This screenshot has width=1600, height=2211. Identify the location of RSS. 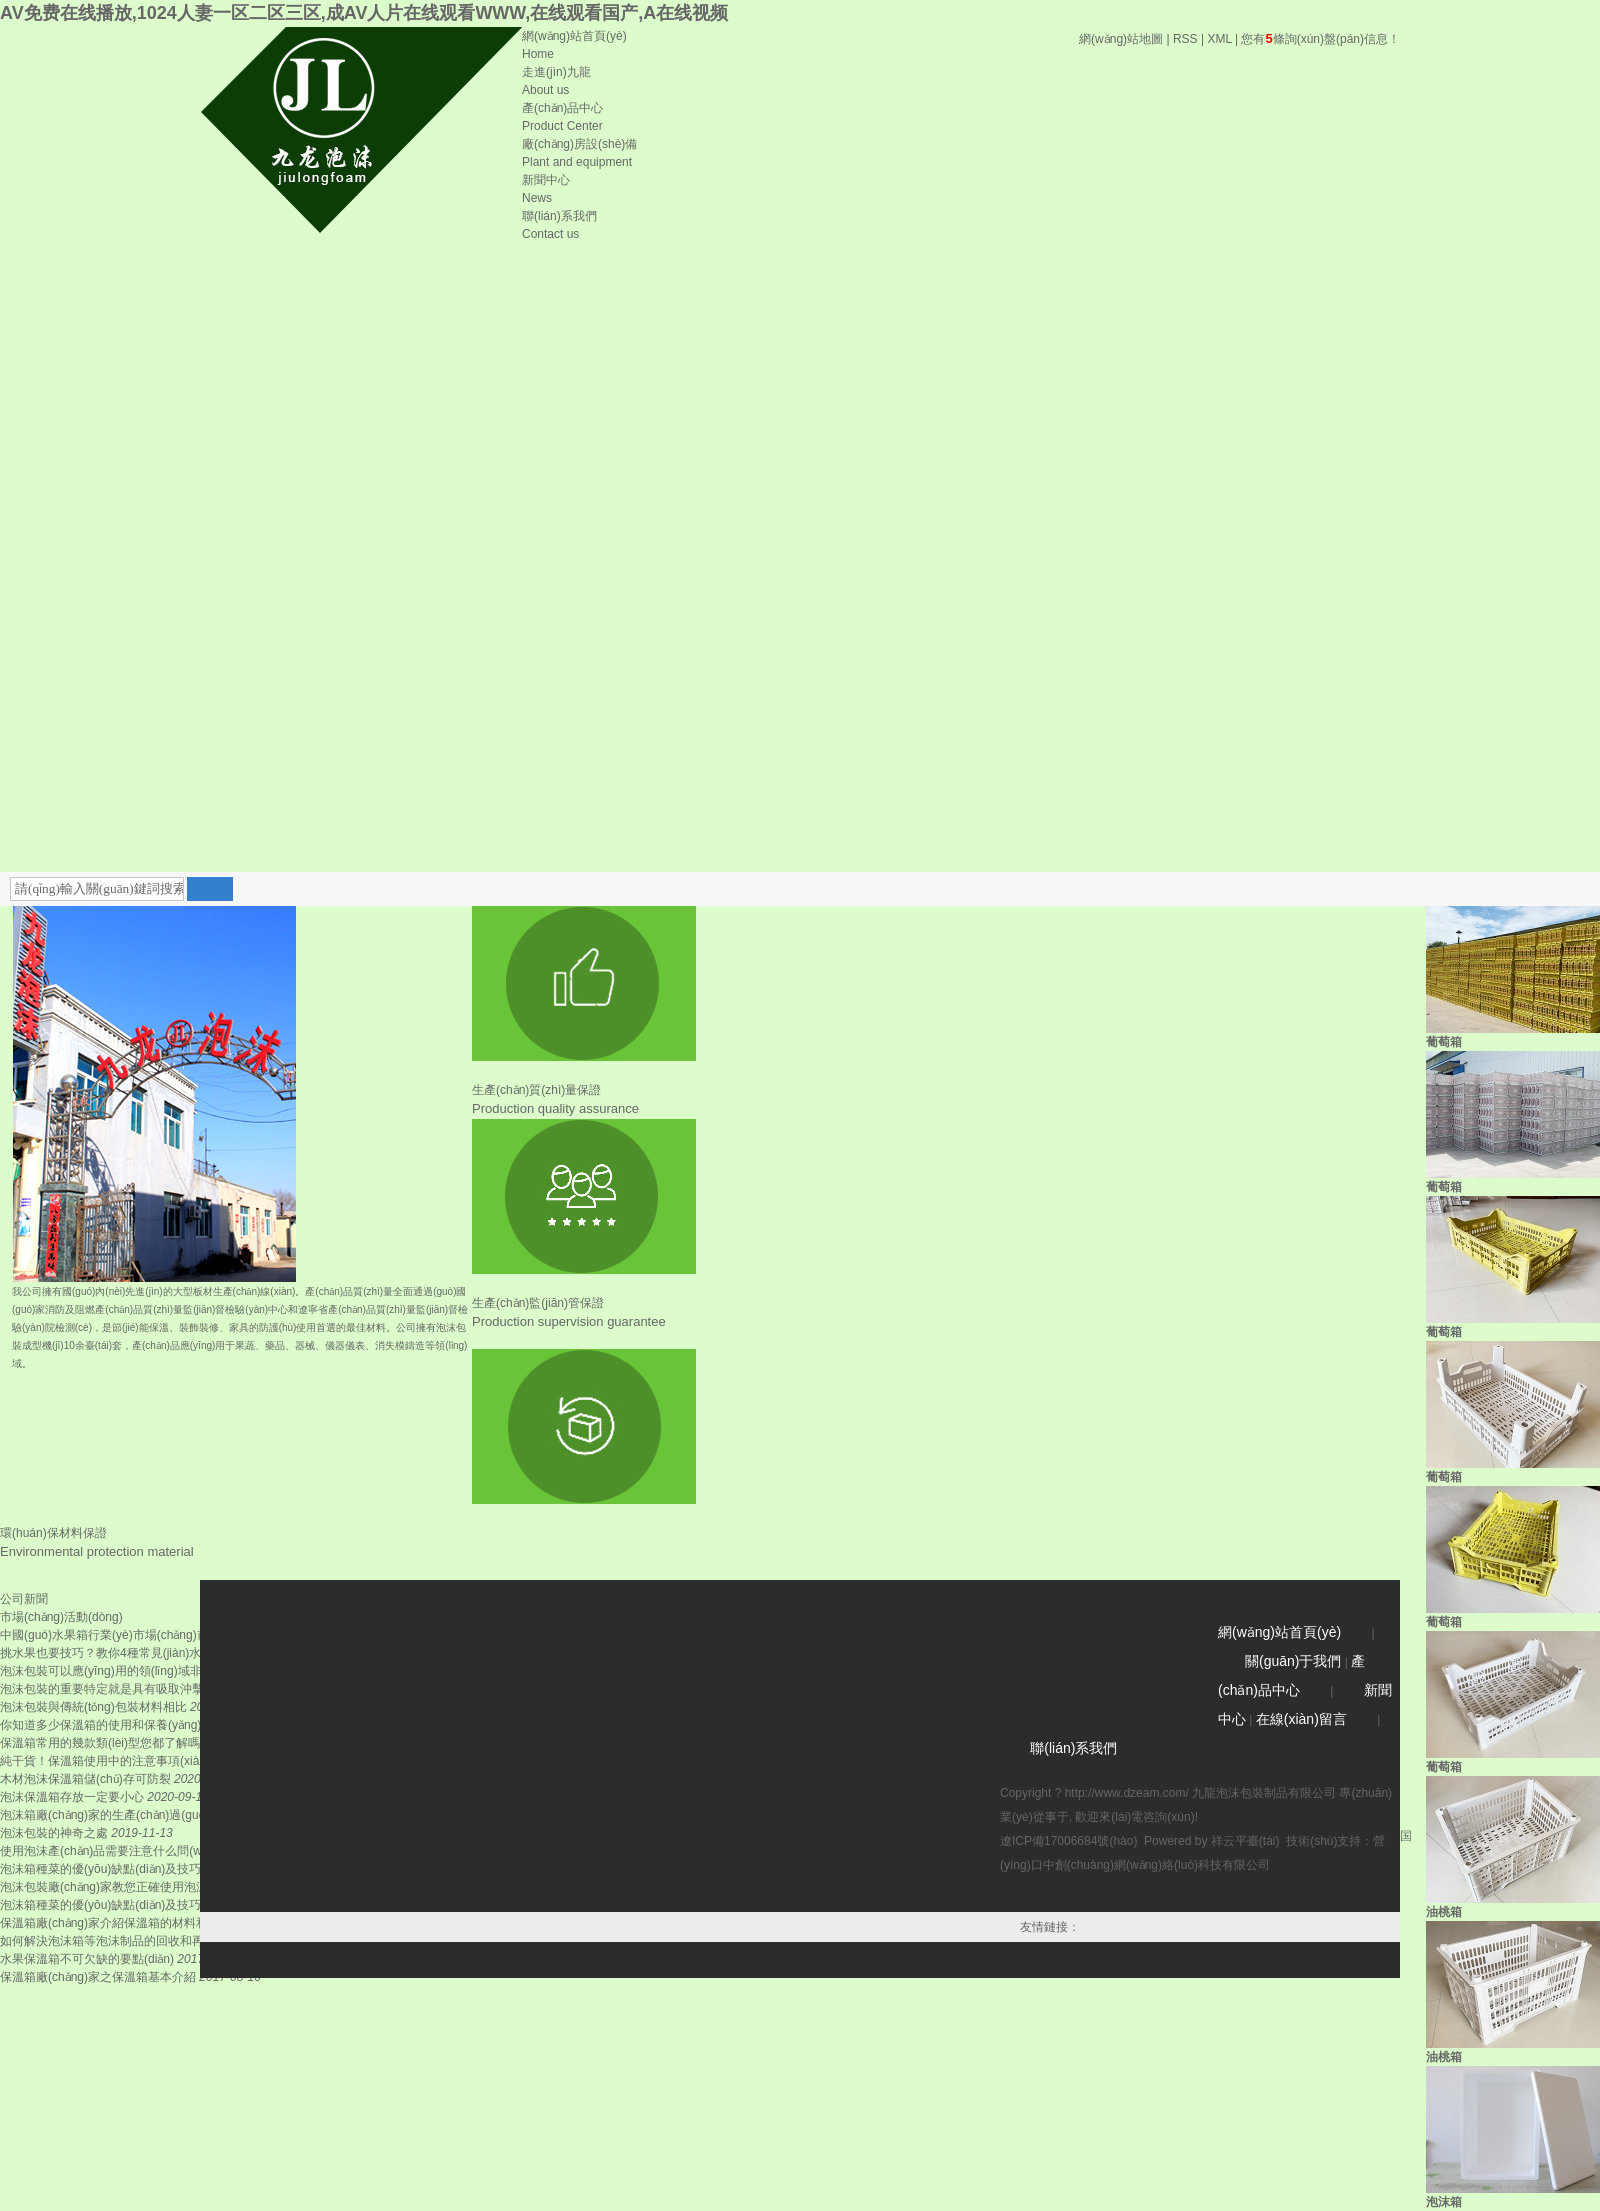
(1185, 39).